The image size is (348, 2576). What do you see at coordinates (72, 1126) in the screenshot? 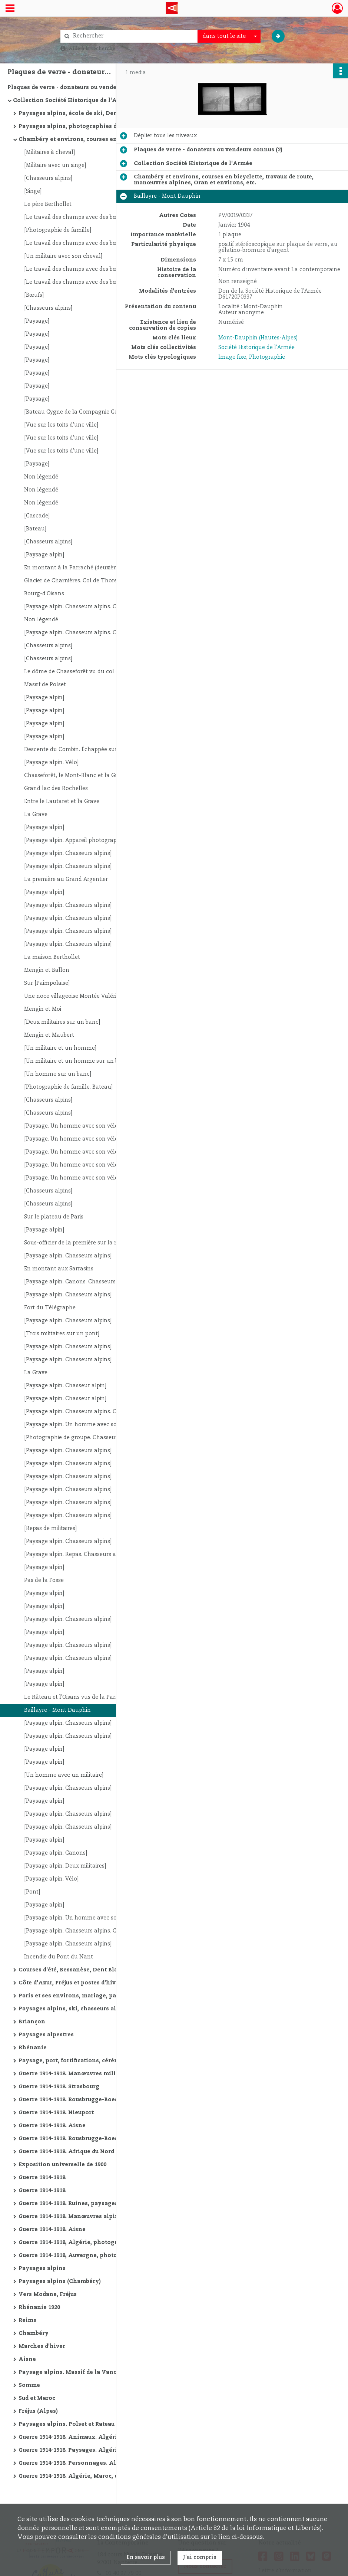
I see `[Paysage. Un homme avec son vélo]` at bounding box center [72, 1126].